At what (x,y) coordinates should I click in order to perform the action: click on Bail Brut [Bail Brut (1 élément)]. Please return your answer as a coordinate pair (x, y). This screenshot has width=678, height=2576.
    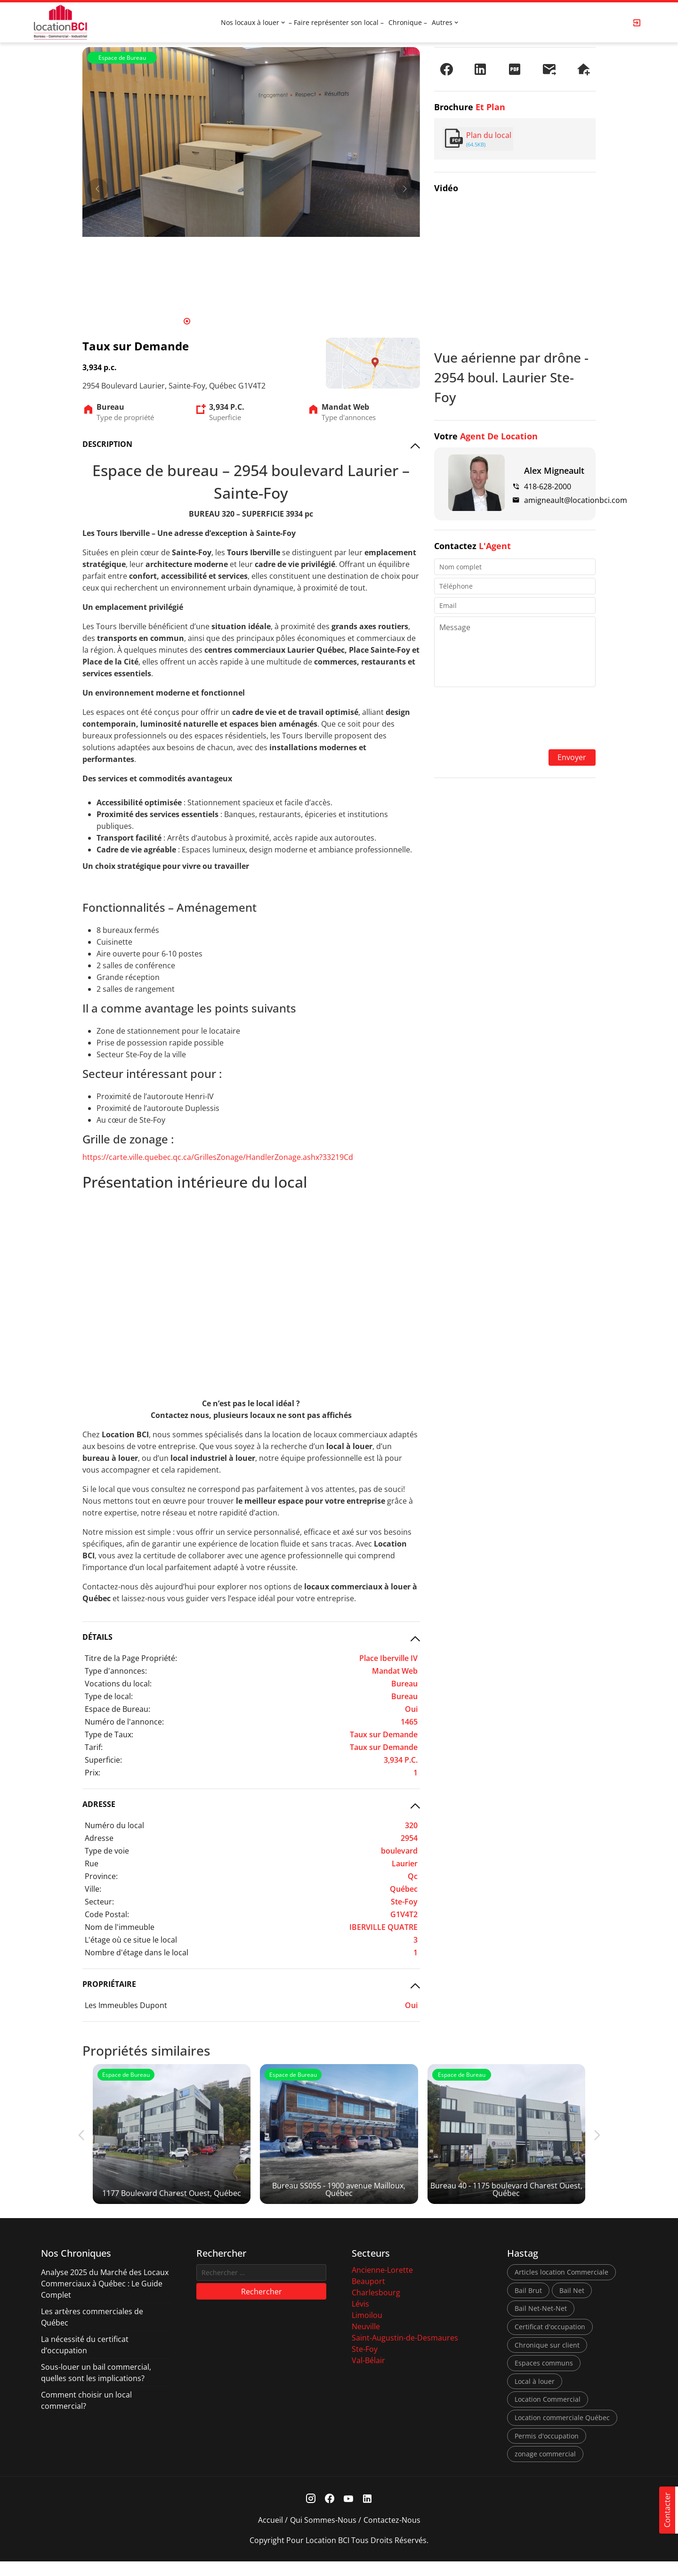
    Looking at the image, I should click on (528, 2305).